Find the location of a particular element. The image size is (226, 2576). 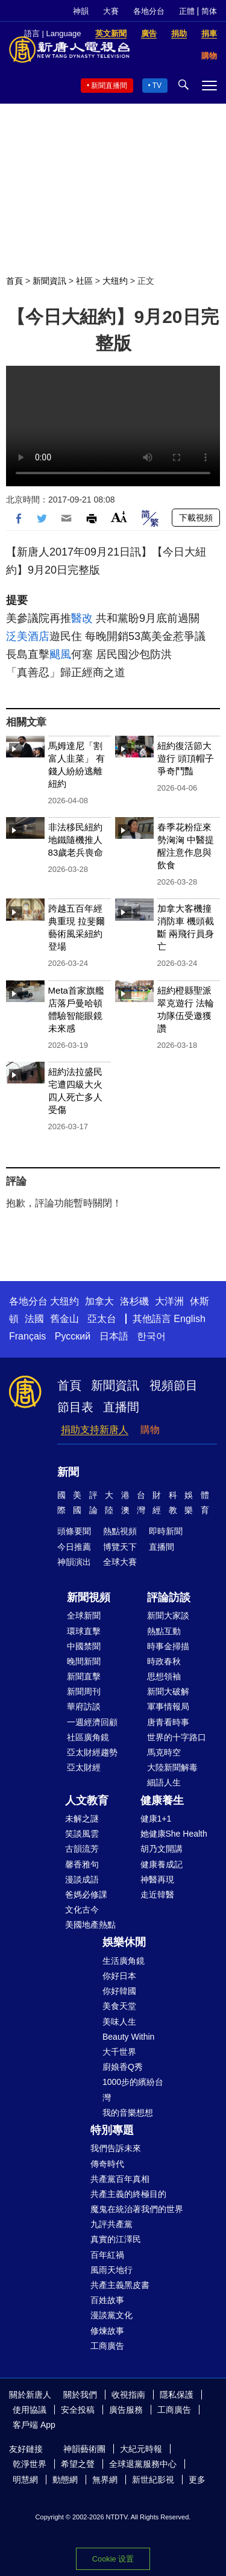

English is located at coordinates (189, 1319).